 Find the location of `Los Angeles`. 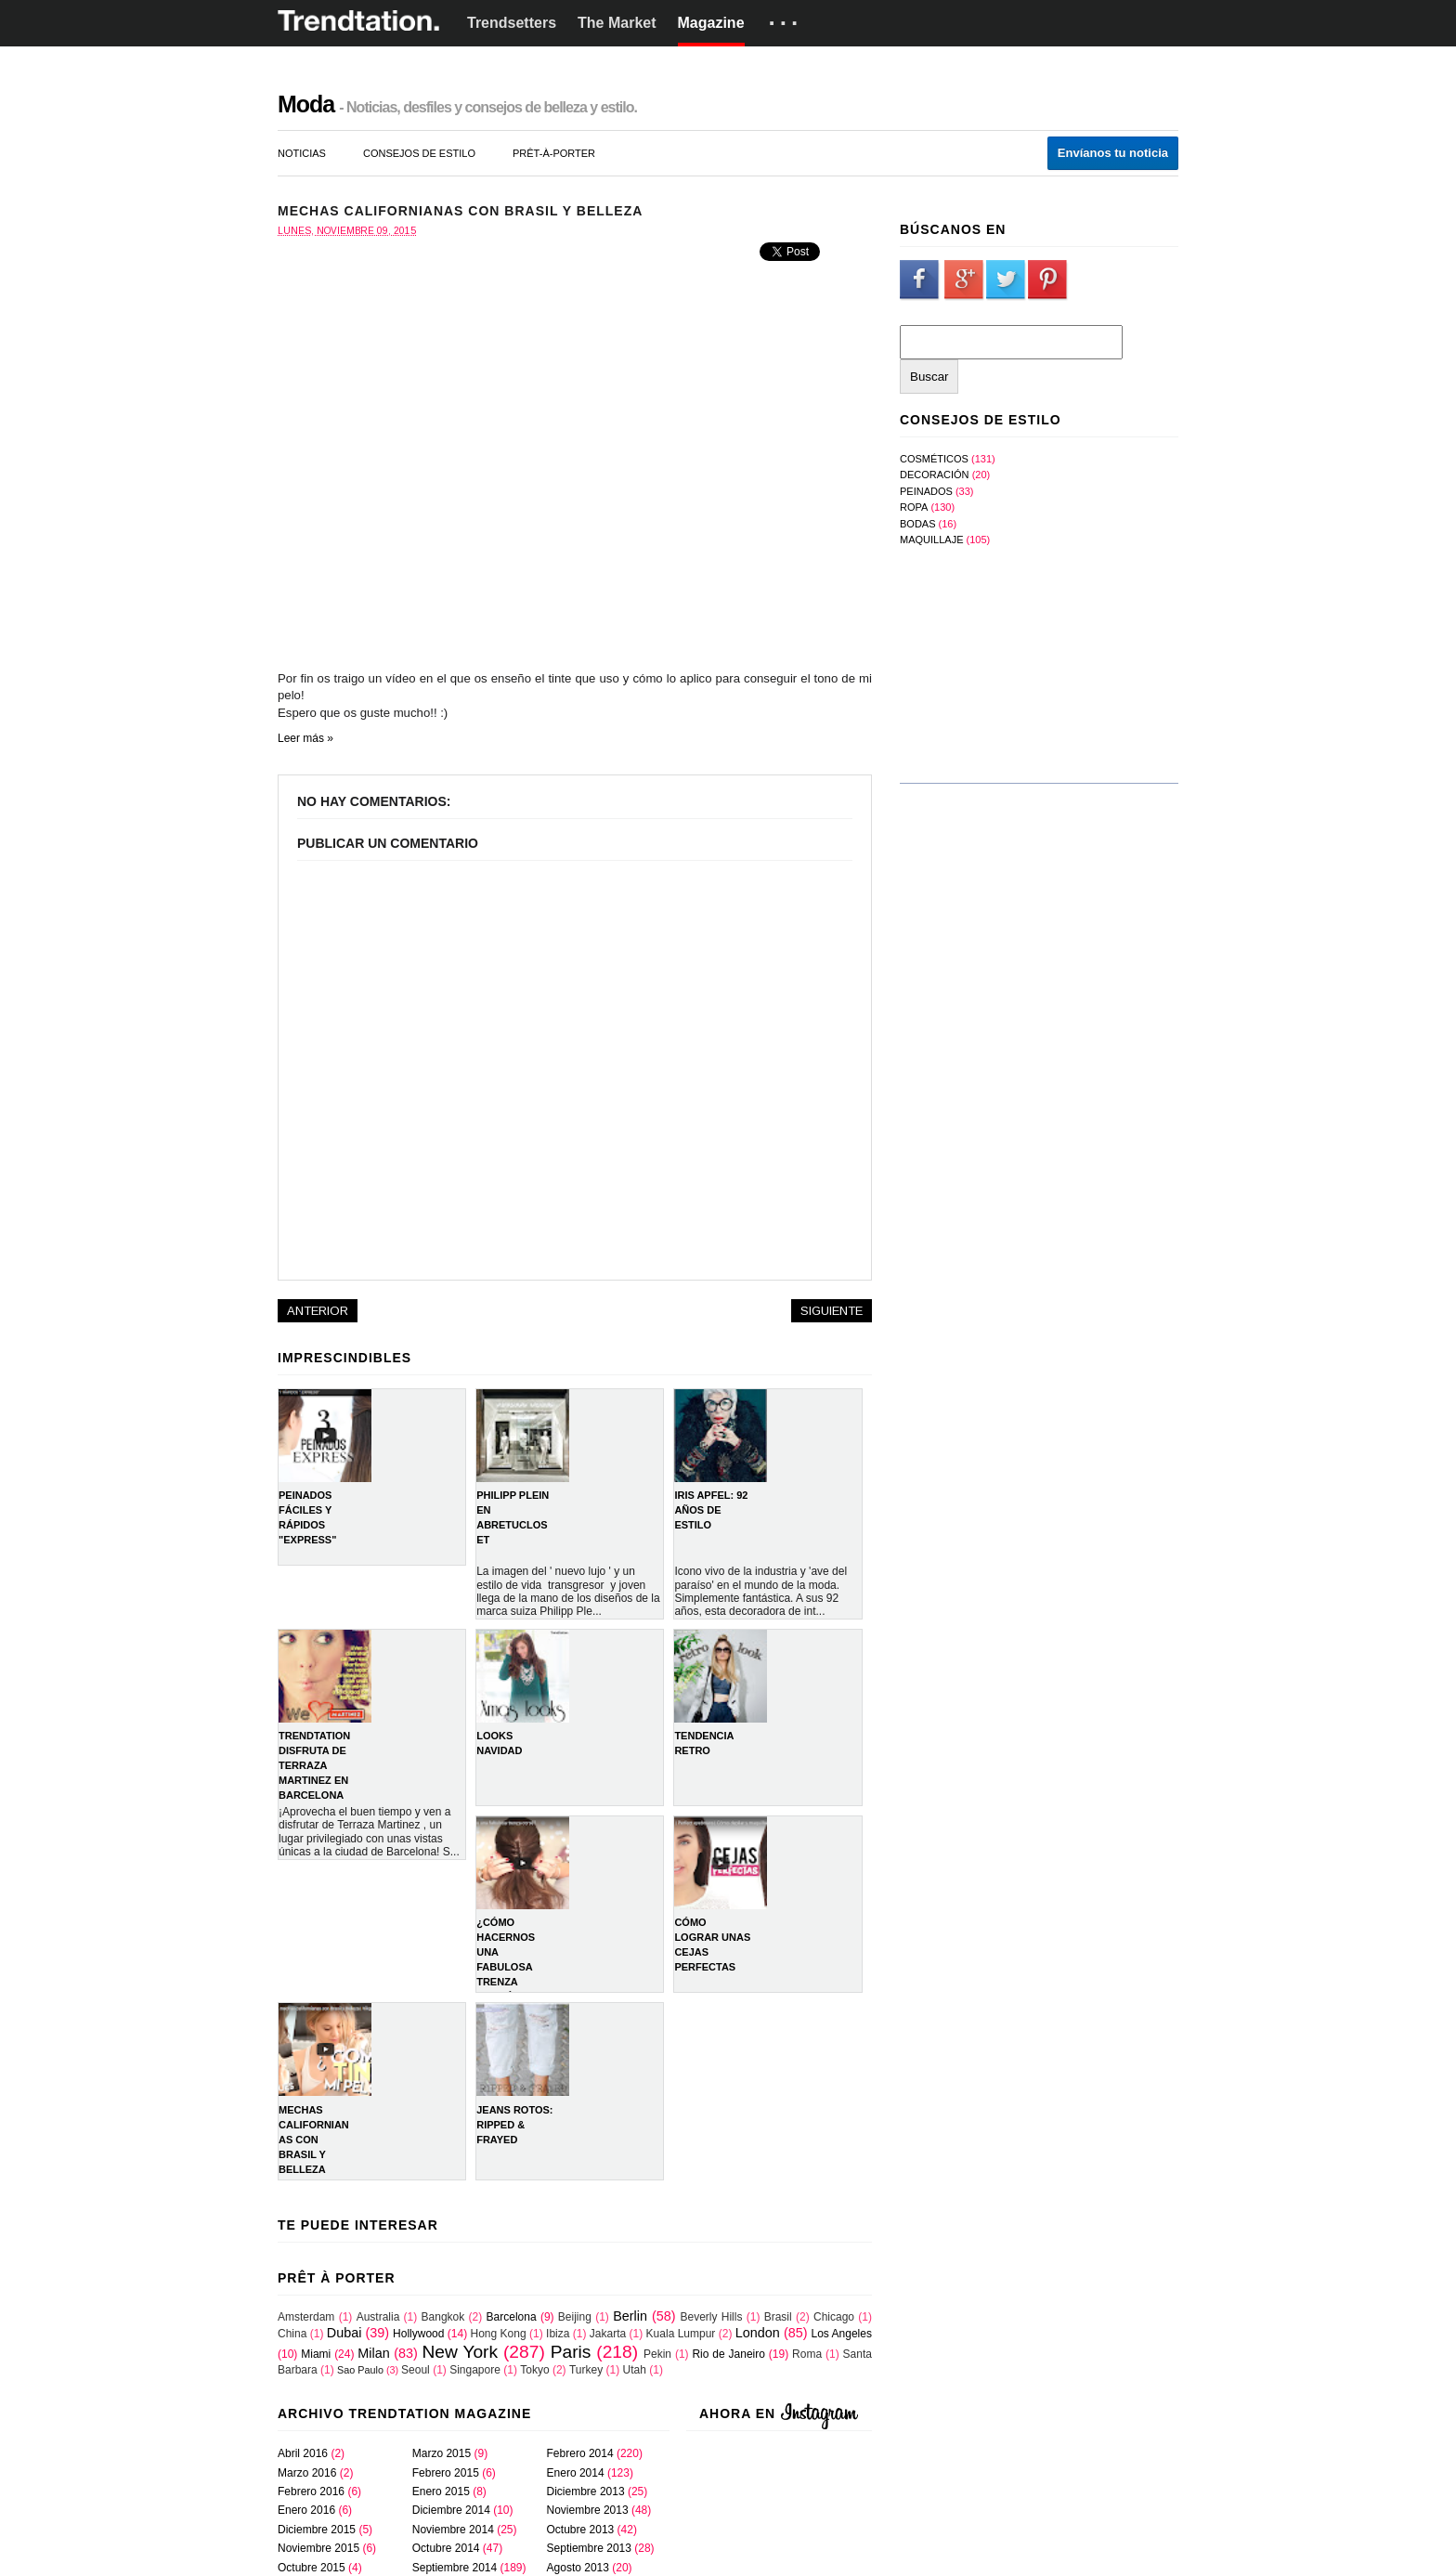

Los Angeles is located at coordinates (842, 2333).